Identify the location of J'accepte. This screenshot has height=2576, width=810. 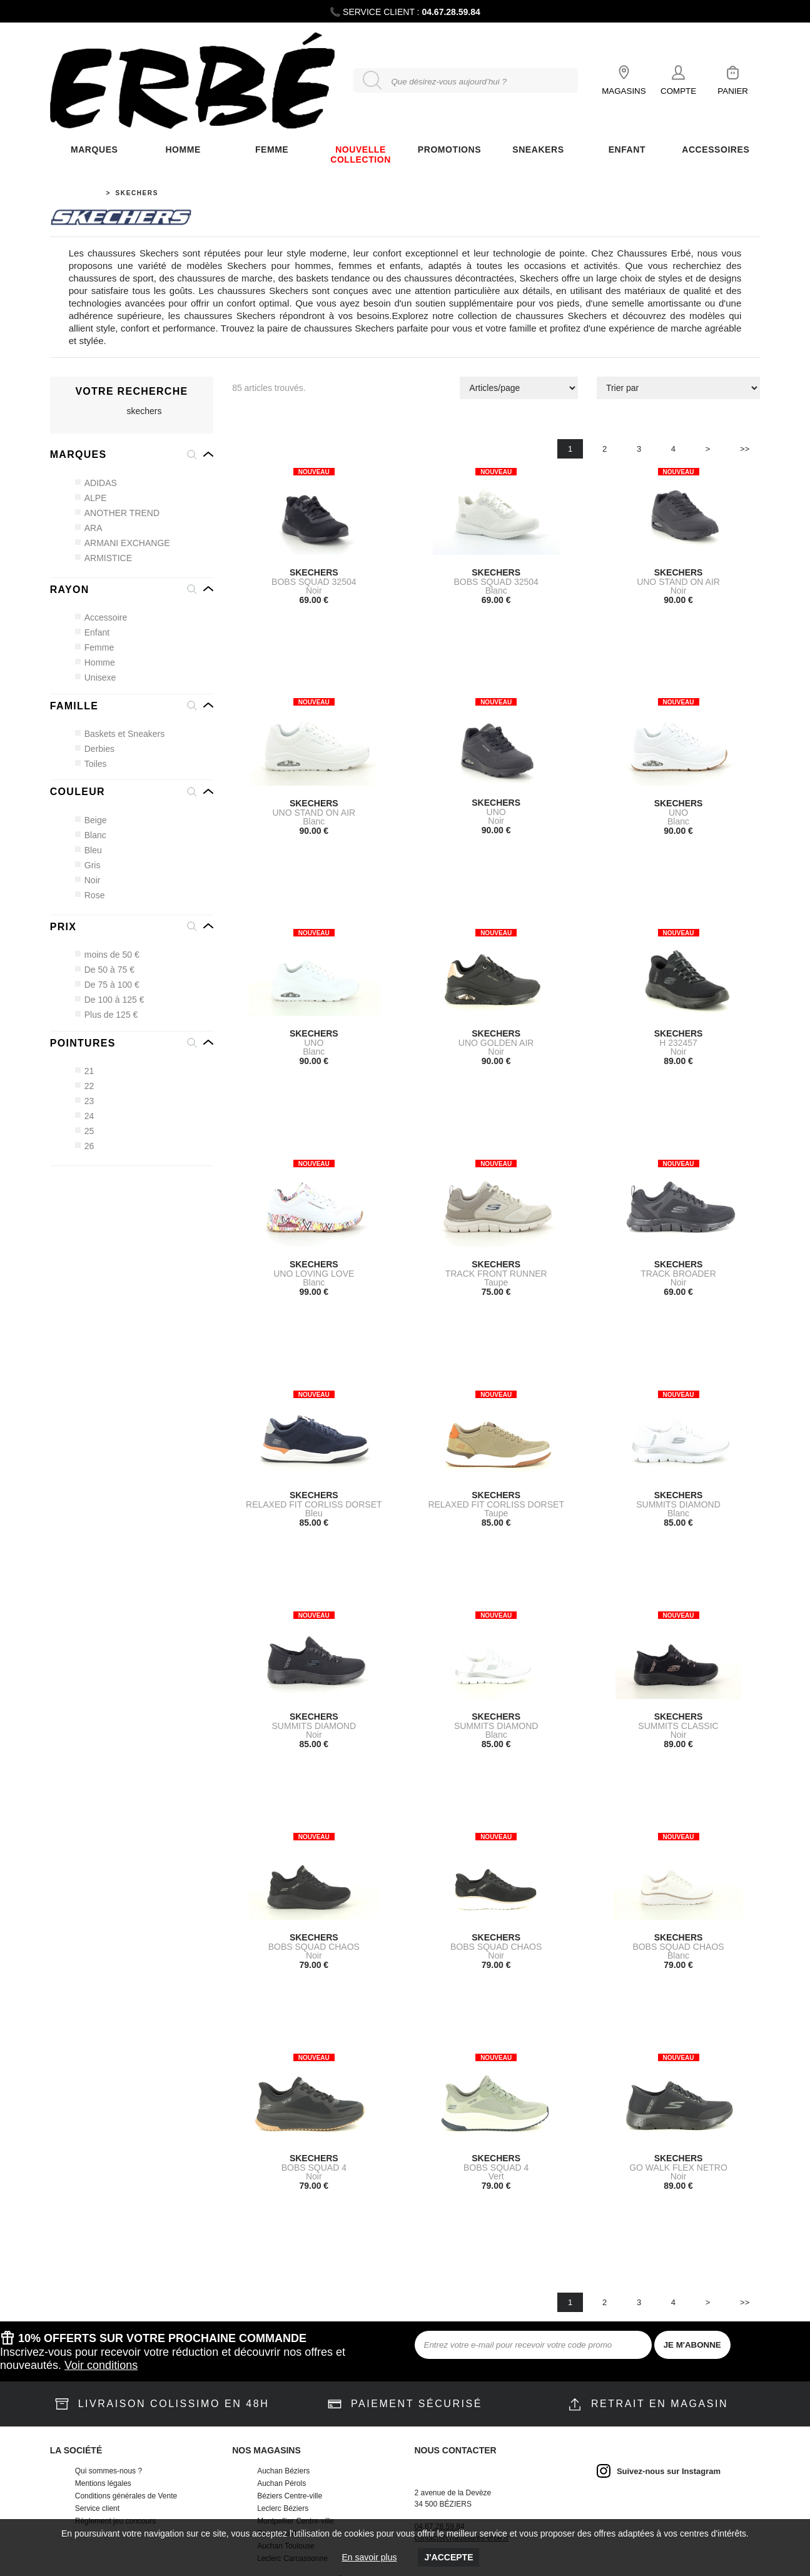
(448, 2557).